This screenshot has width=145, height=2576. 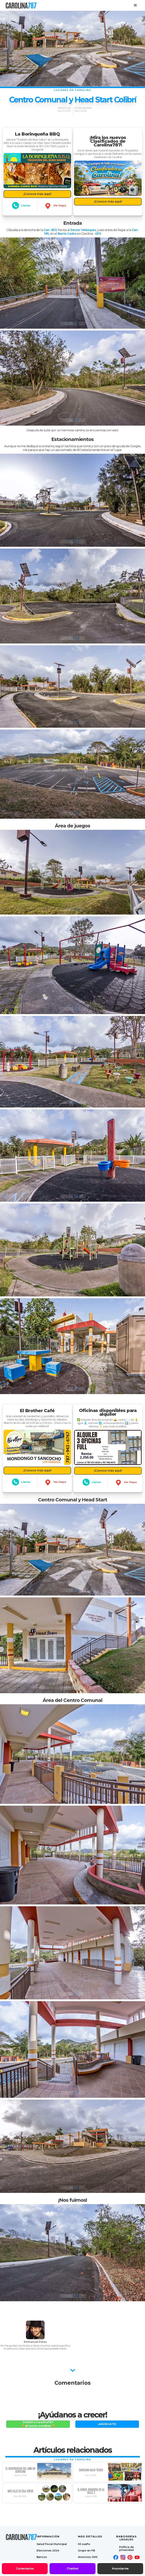 I want to click on [home], so click(x=20, y=5).